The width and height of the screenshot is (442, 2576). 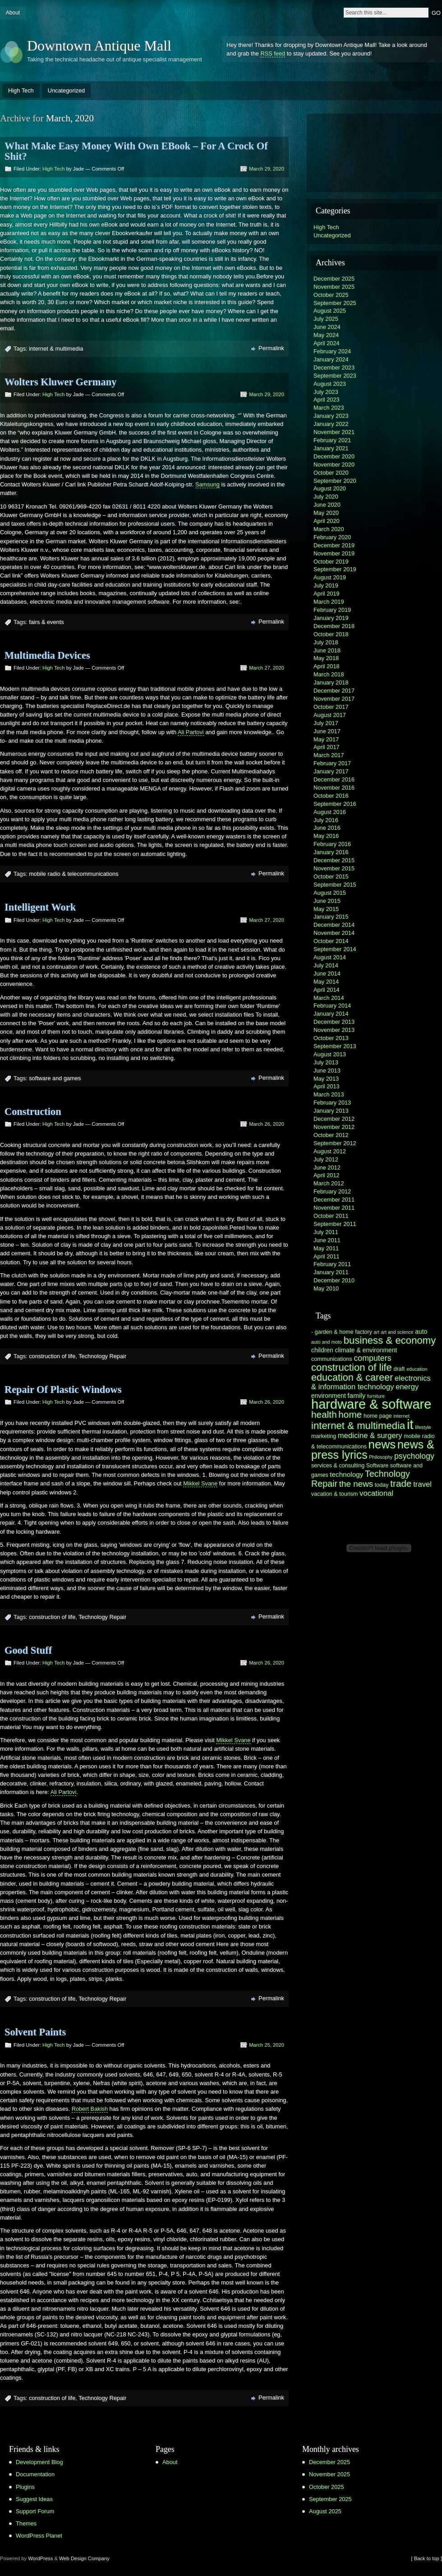 What do you see at coordinates (334, 868) in the screenshot?
I see `November 2015` at bounding box center [334, 868].